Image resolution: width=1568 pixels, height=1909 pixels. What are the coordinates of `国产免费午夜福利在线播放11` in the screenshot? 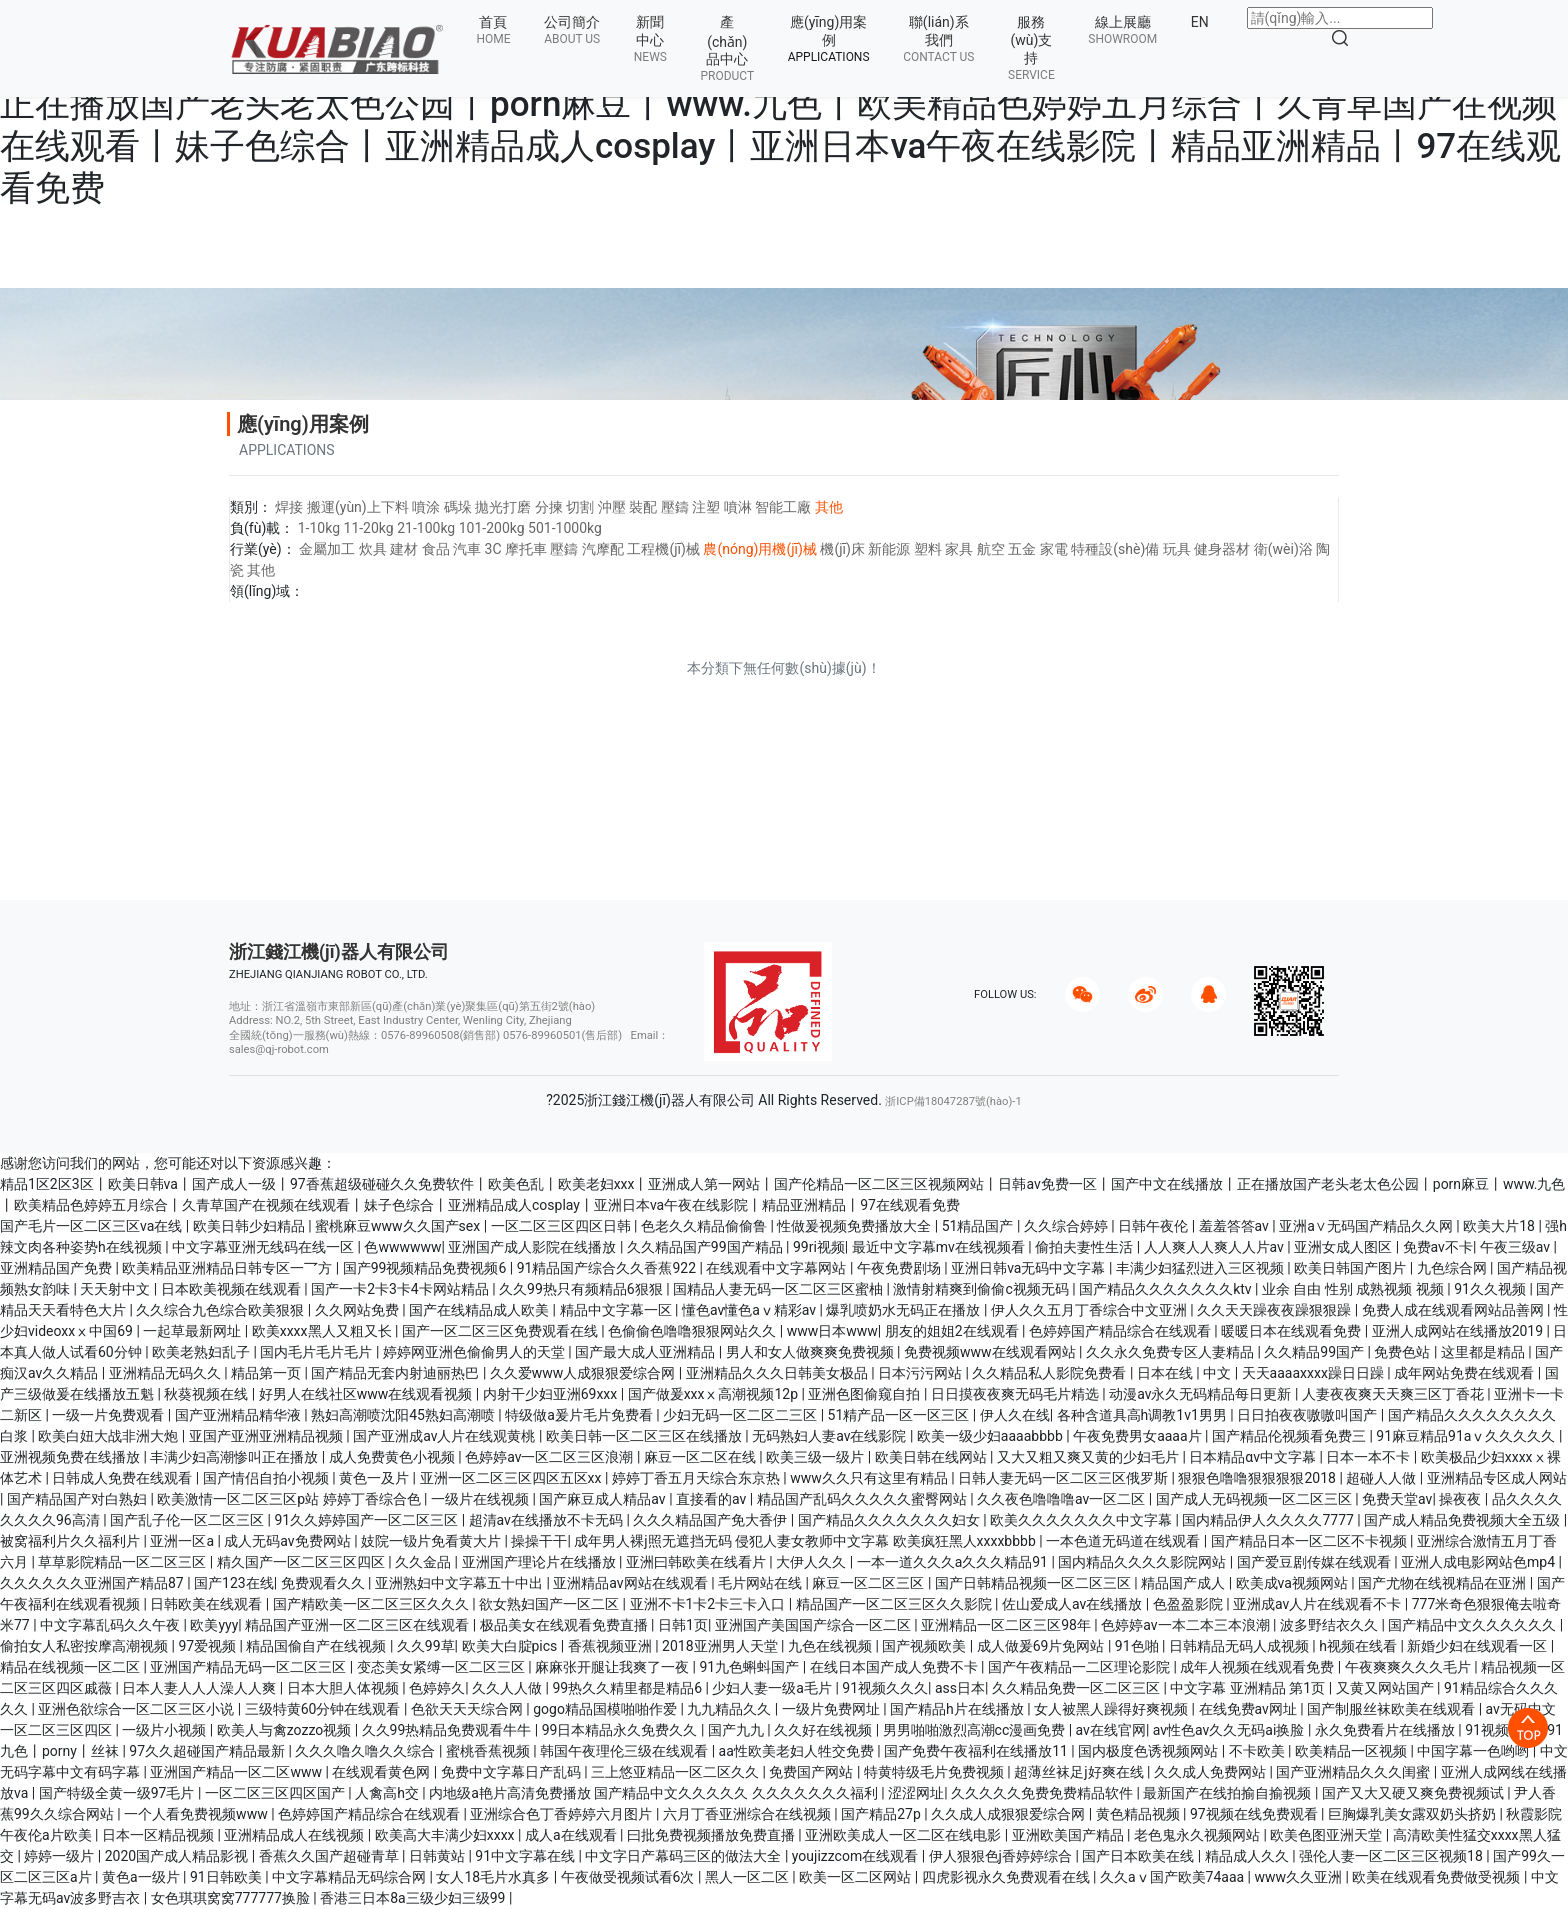 It's located at (977, 1751).